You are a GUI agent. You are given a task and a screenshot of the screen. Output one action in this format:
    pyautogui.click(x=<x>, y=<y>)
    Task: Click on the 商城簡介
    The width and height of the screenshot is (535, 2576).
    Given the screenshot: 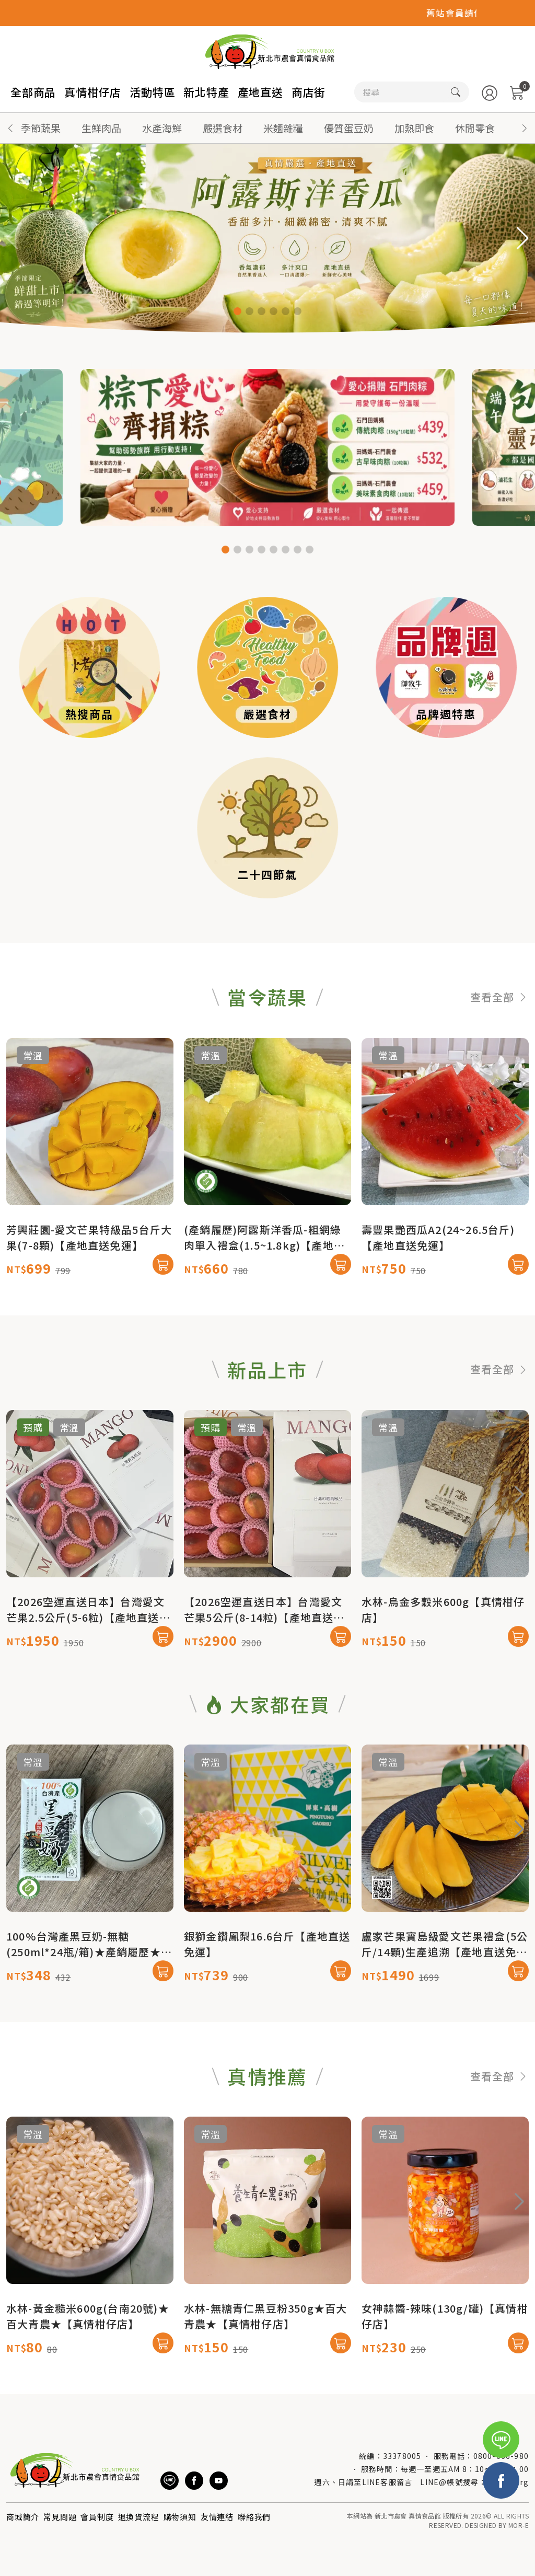 What is the action you would take?
    pyautogui.click(x=22, y=2516)
    